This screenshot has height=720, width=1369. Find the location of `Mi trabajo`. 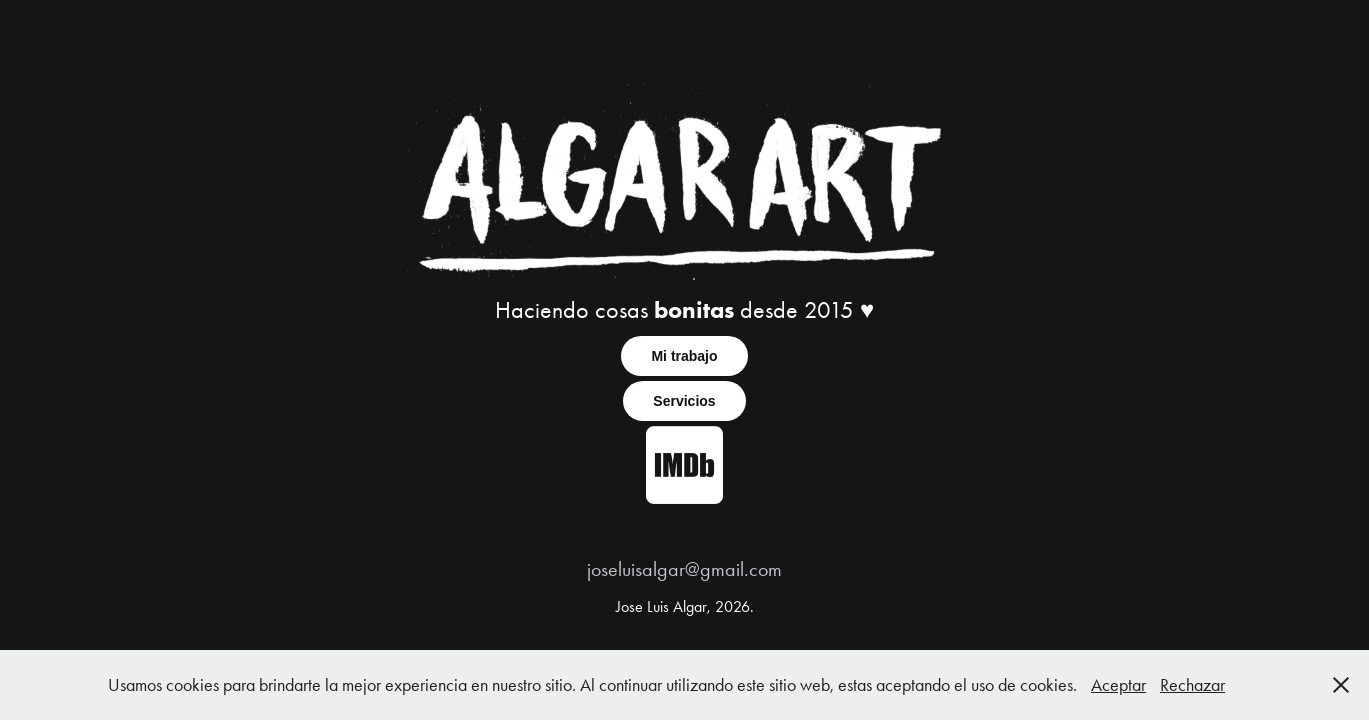

Mi trabajo is located at coordinates (684, 356).